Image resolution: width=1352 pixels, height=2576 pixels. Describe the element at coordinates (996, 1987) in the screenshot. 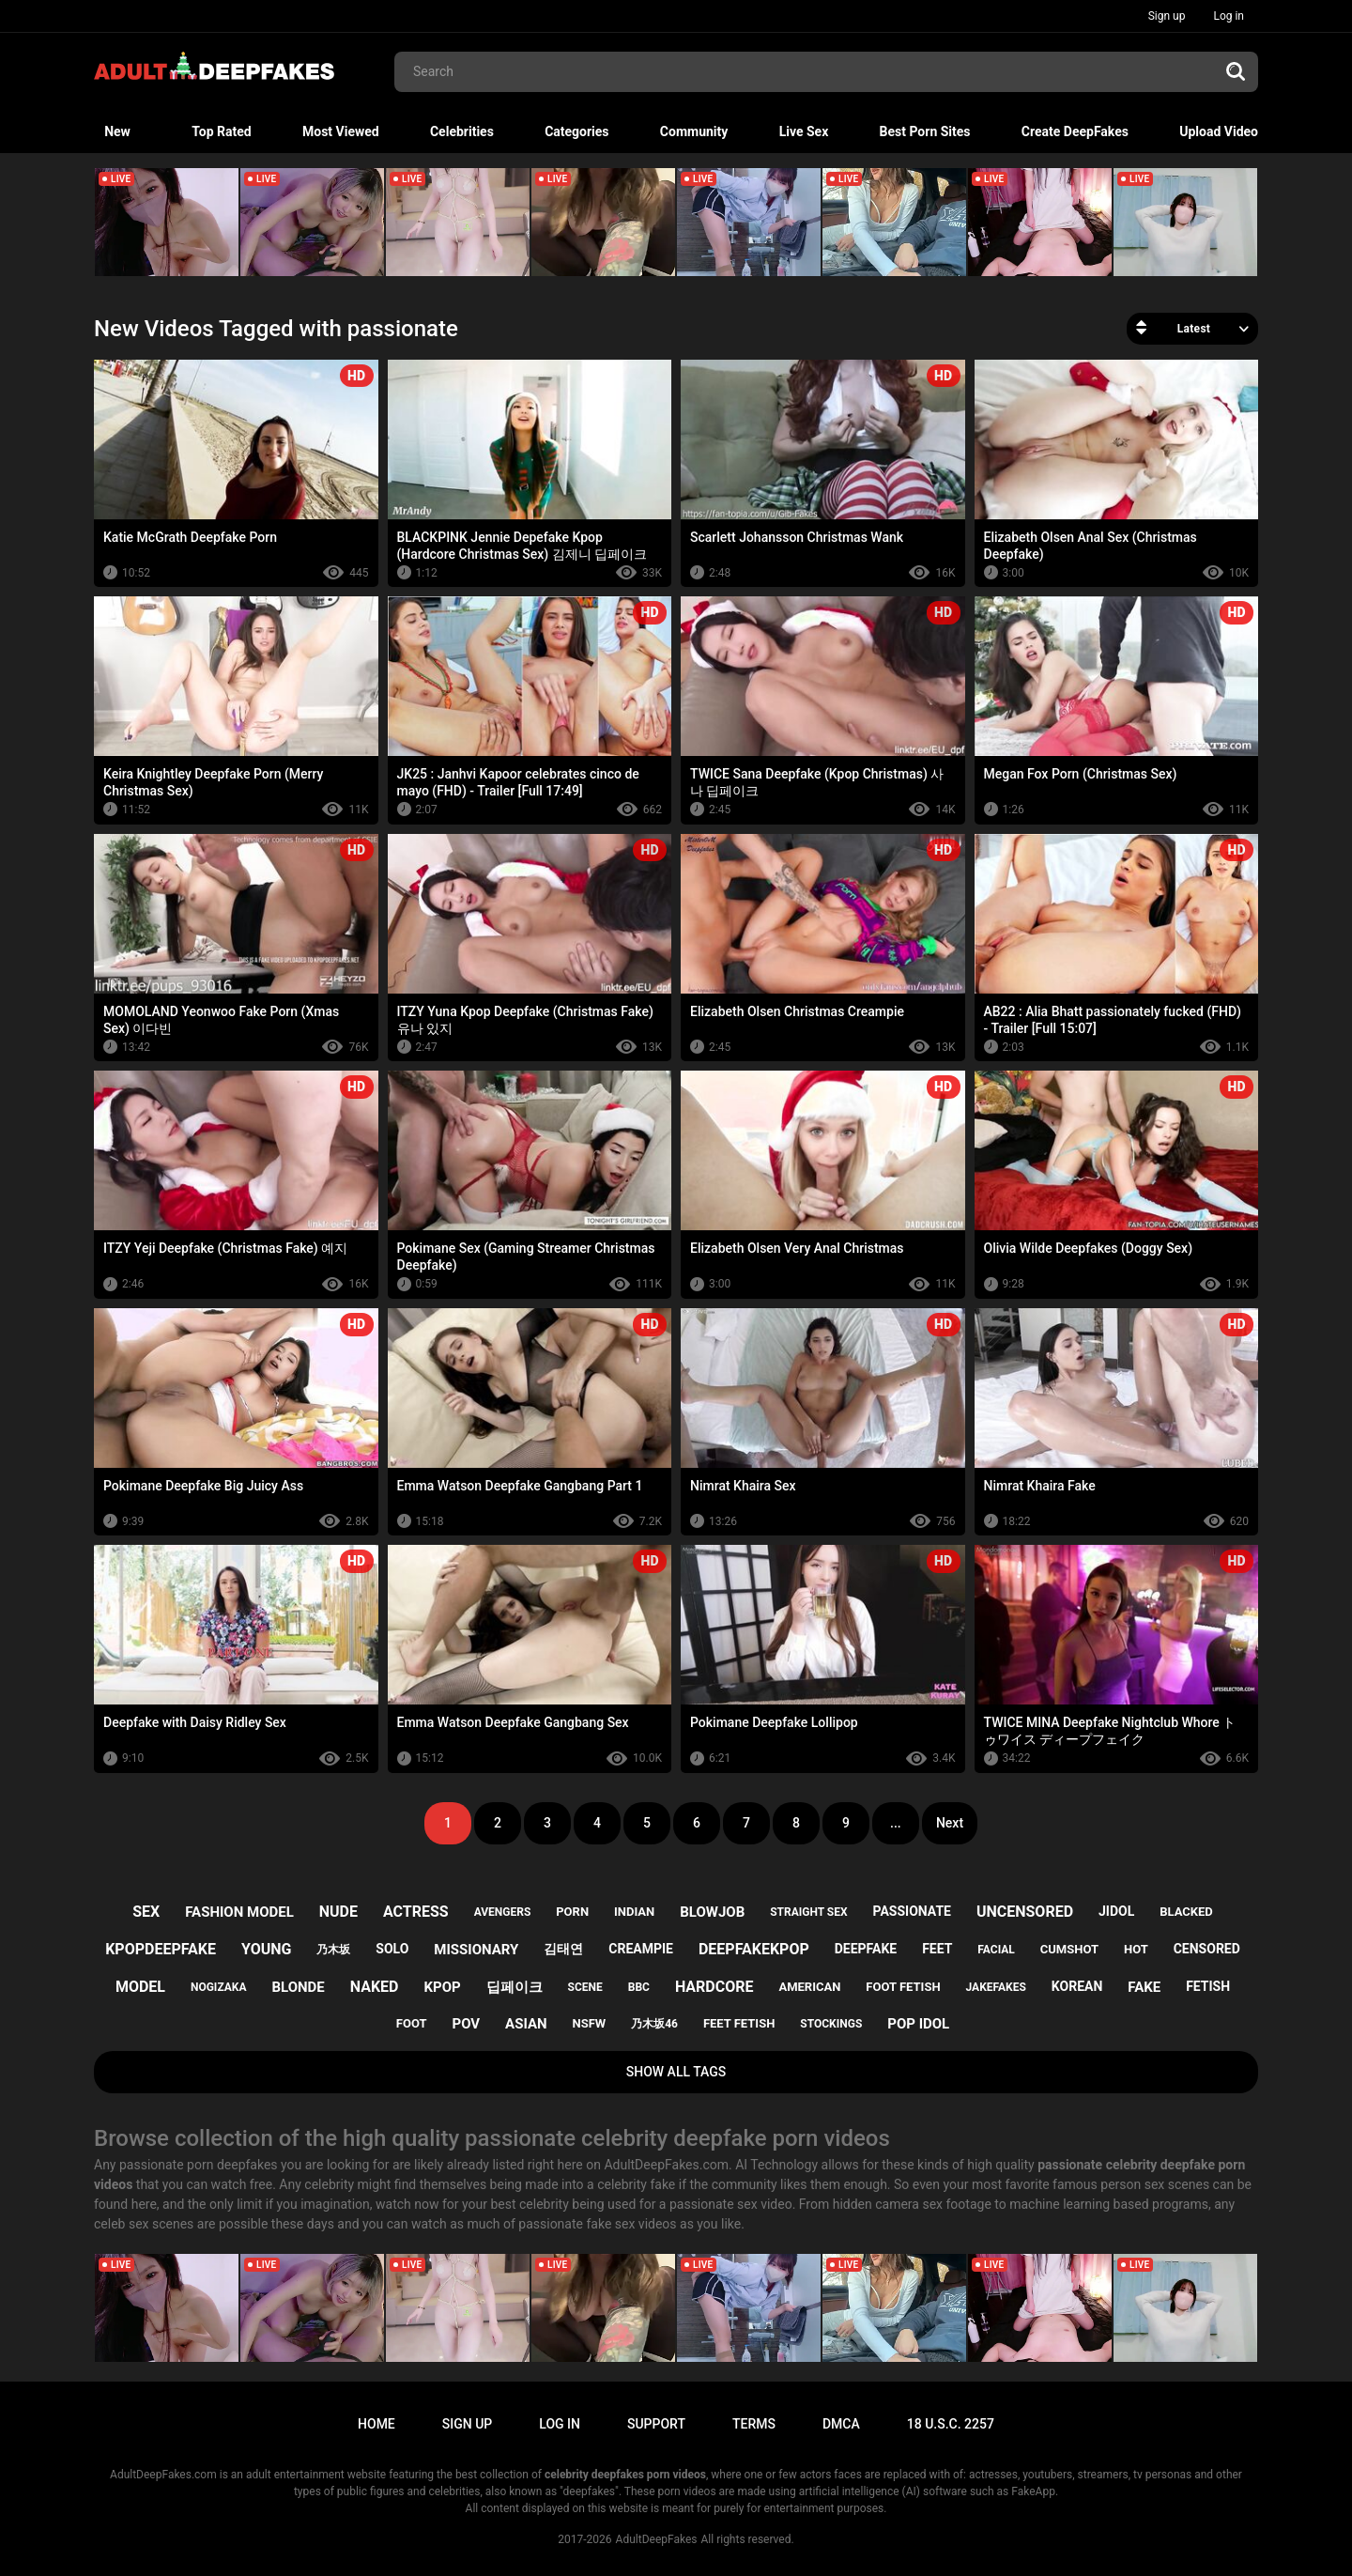

I see `jakefakes` at that location.